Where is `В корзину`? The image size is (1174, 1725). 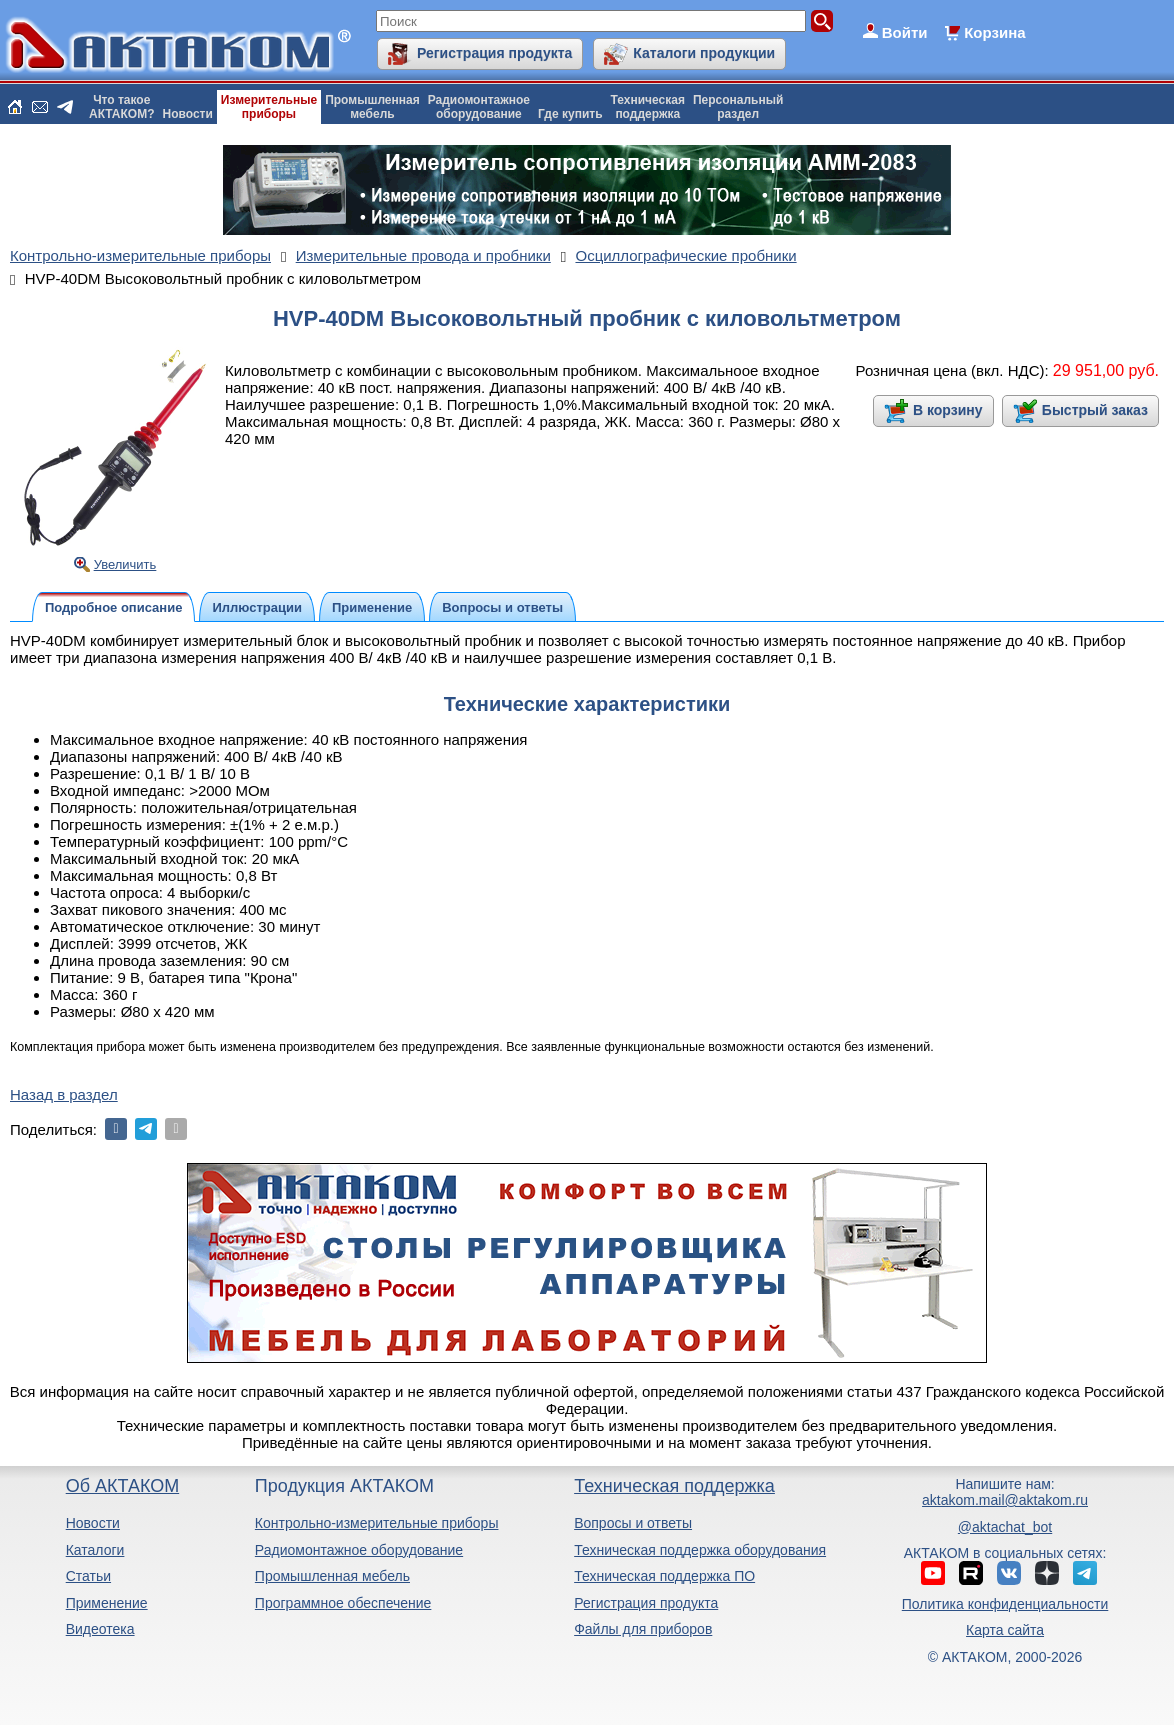
В корзину is located at coordinates (948, 410).